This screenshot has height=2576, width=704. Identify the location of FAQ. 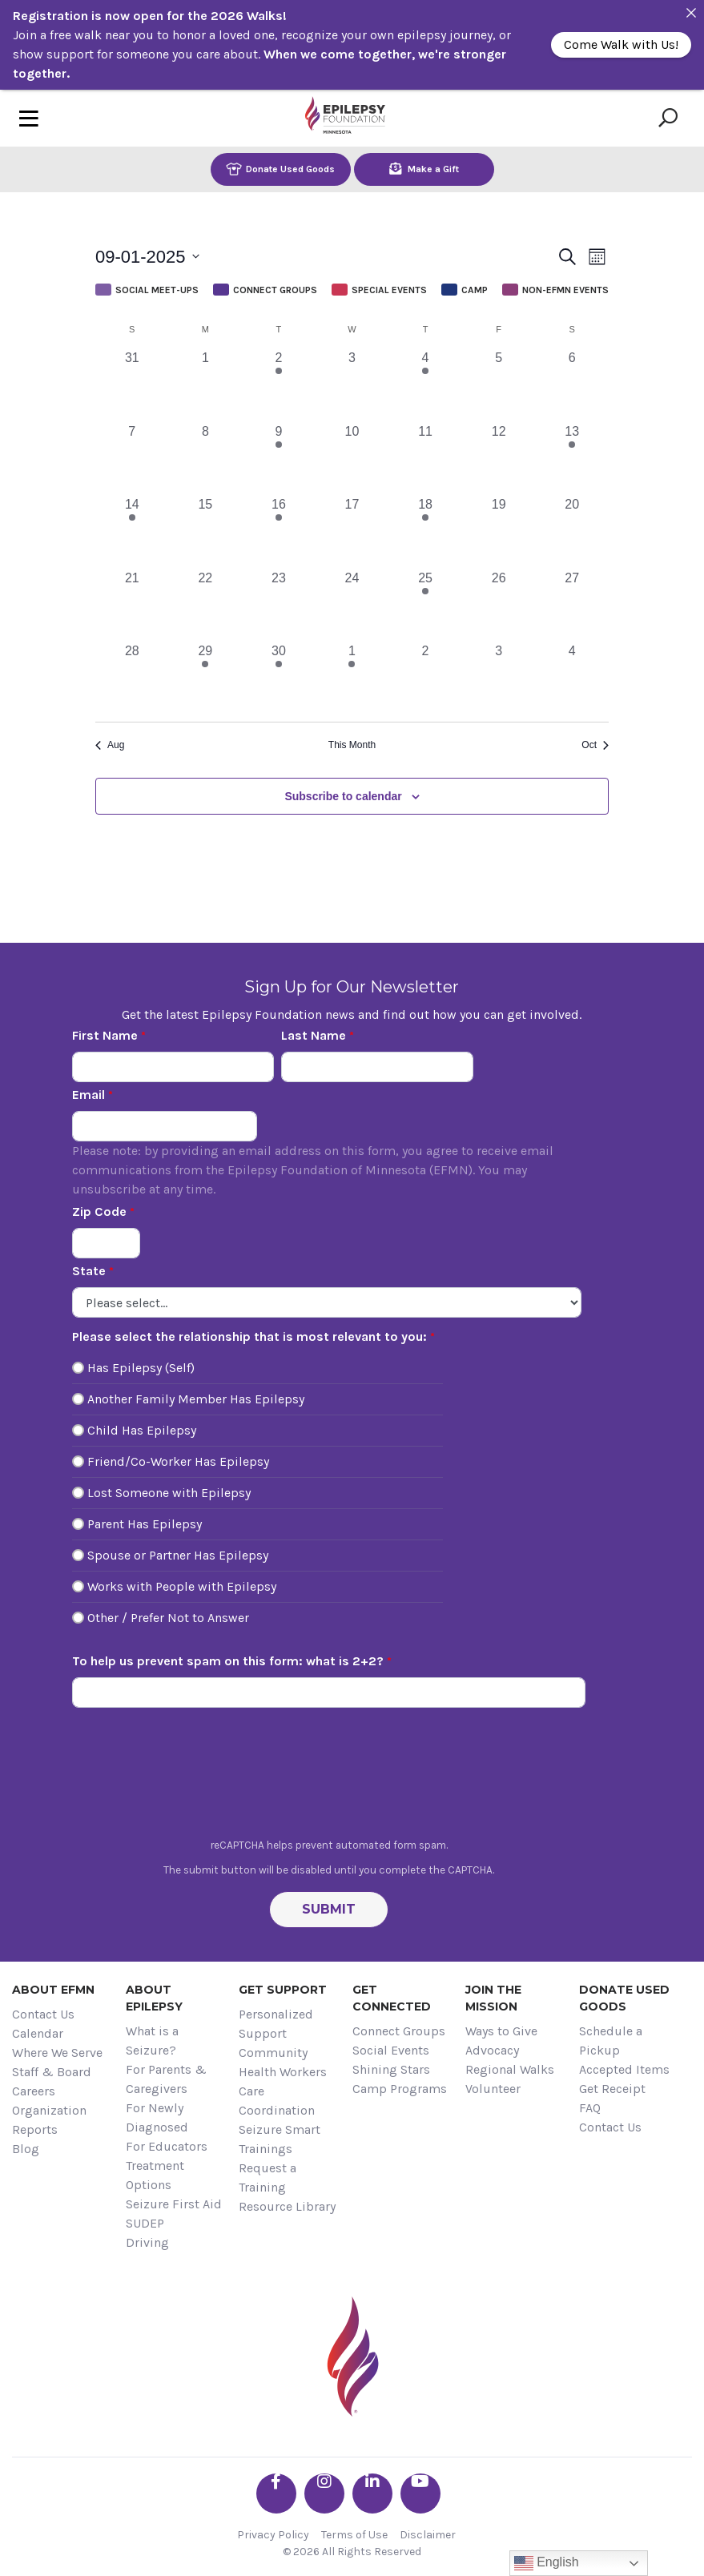
(590, 2107).